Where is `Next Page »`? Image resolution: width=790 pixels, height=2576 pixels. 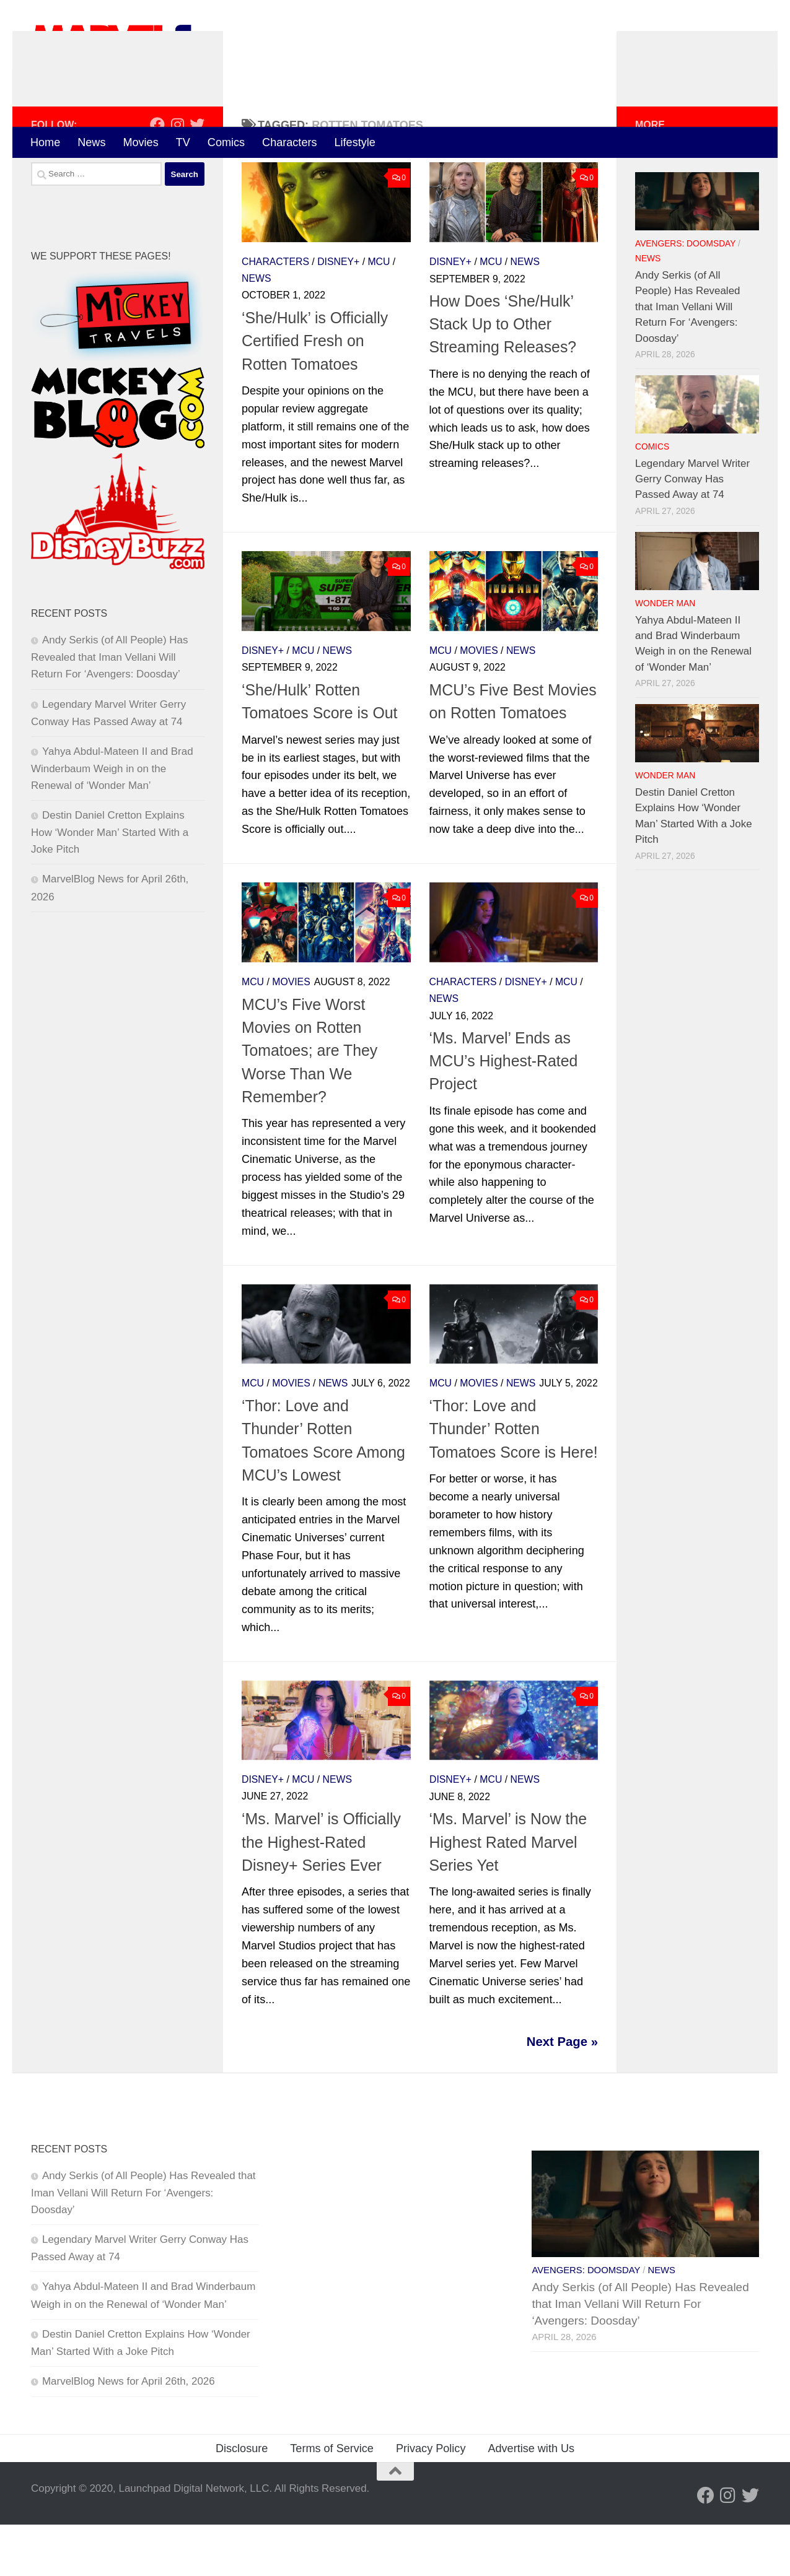
Next Page » is located at coordinates (562, 2093).